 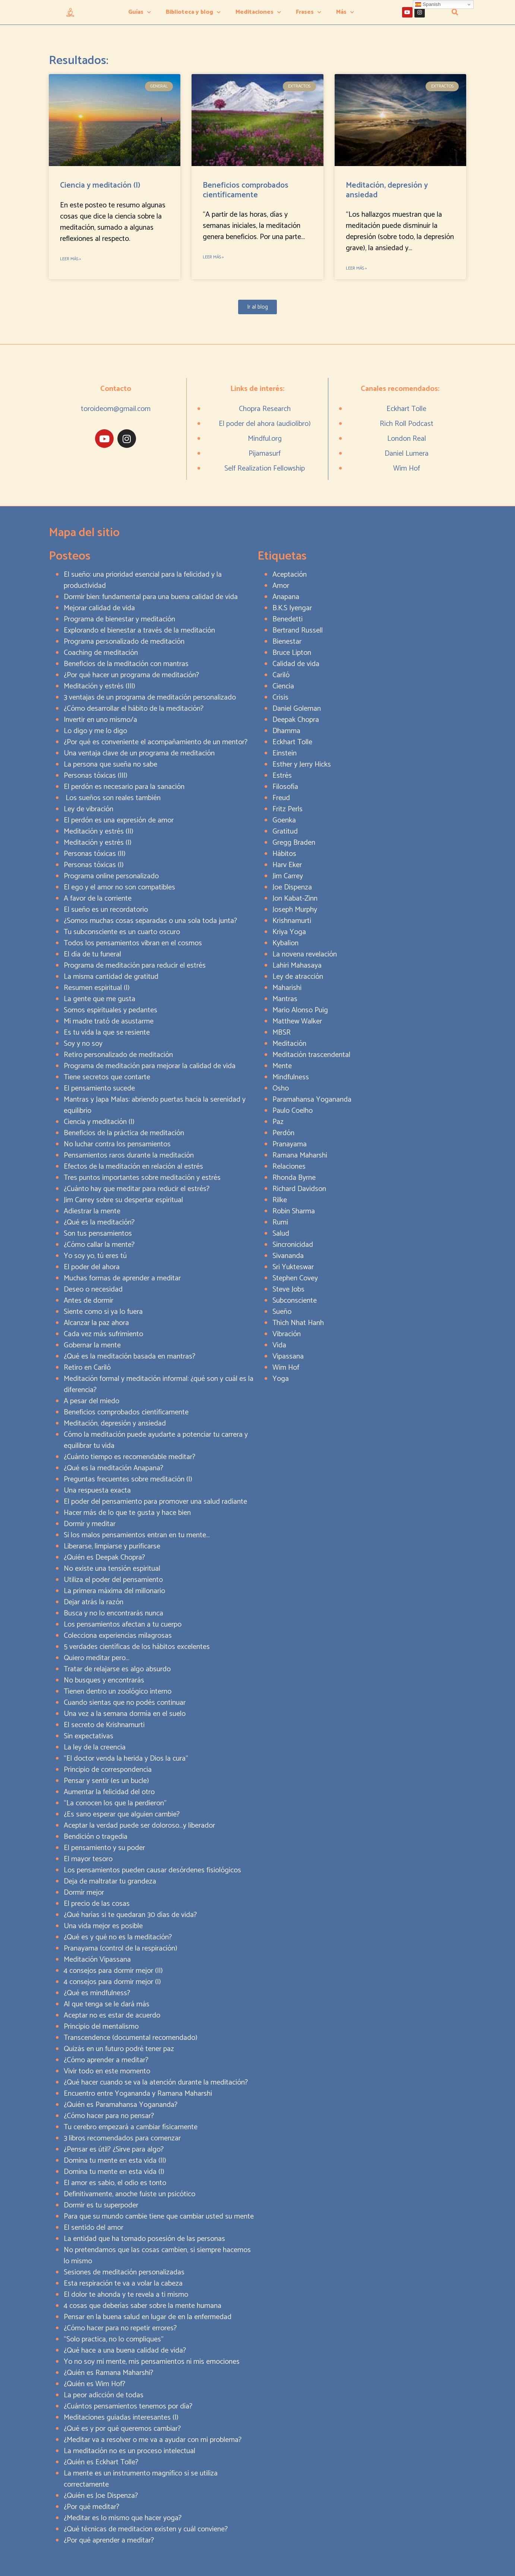 What do you see at coordinates (121, 2417) in the screenshot?
I see `Meditaciones guiadas interesantes (I)` at bounding box center [121, 2417].